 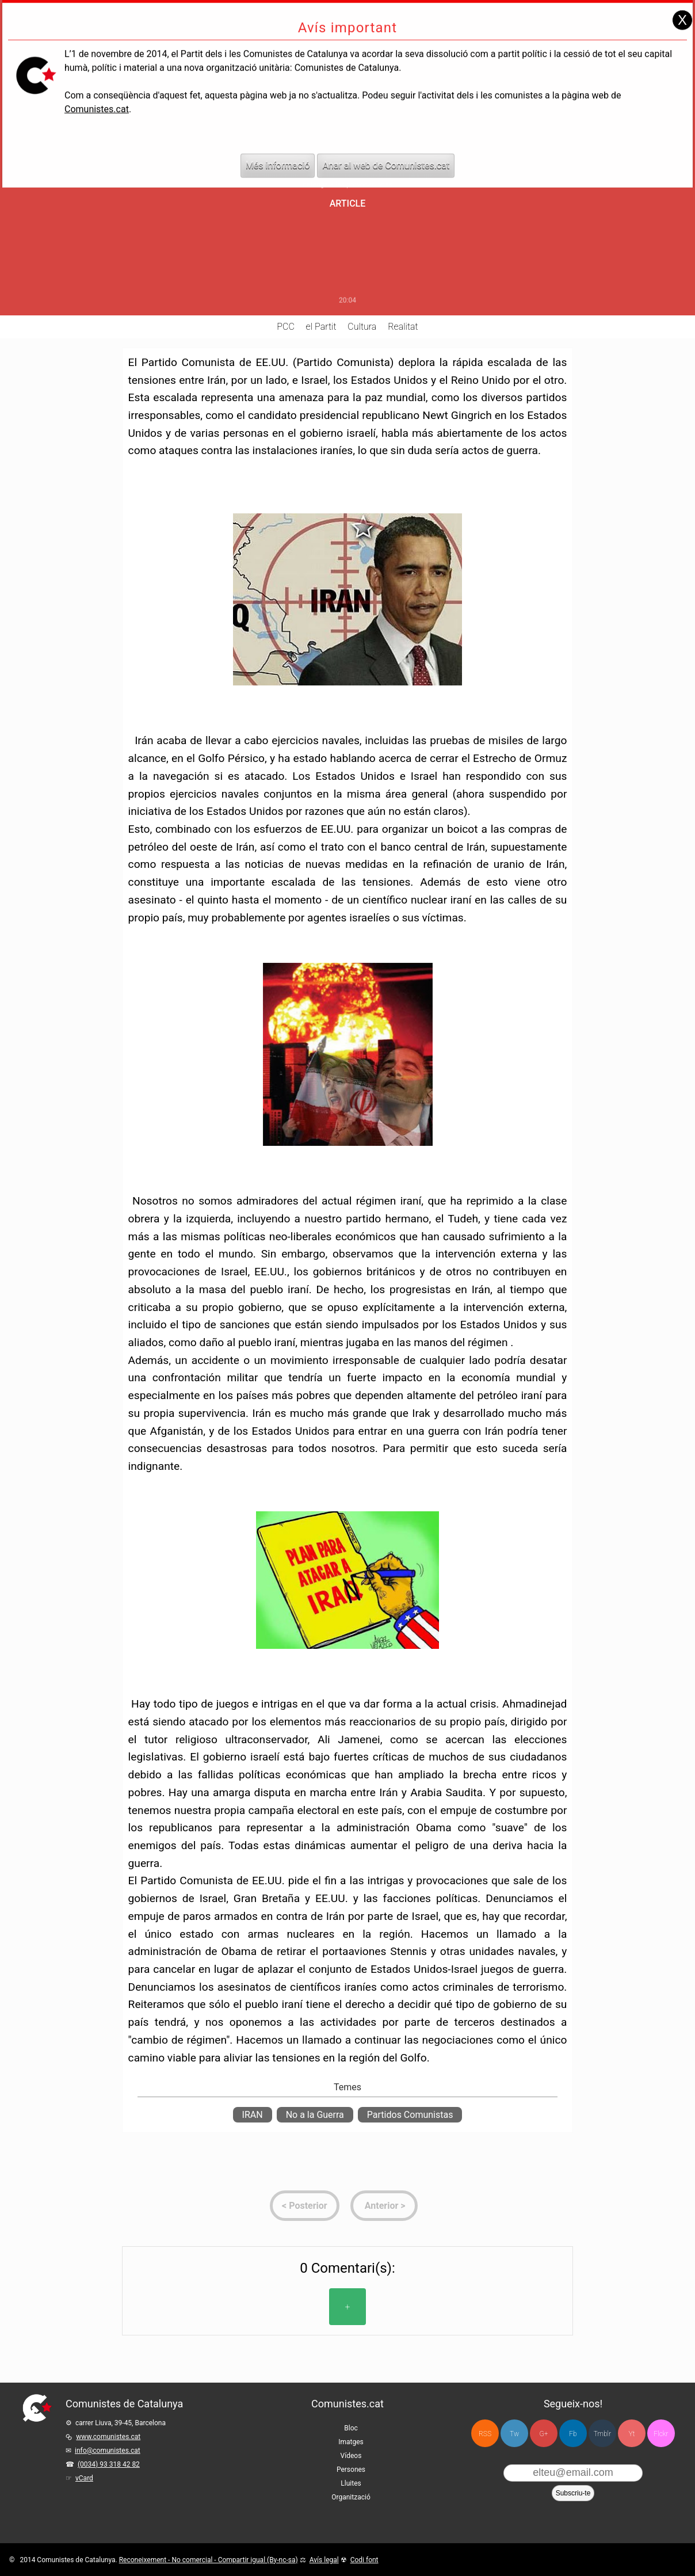 I want to click on Més informació, so click(x=278, y=153).